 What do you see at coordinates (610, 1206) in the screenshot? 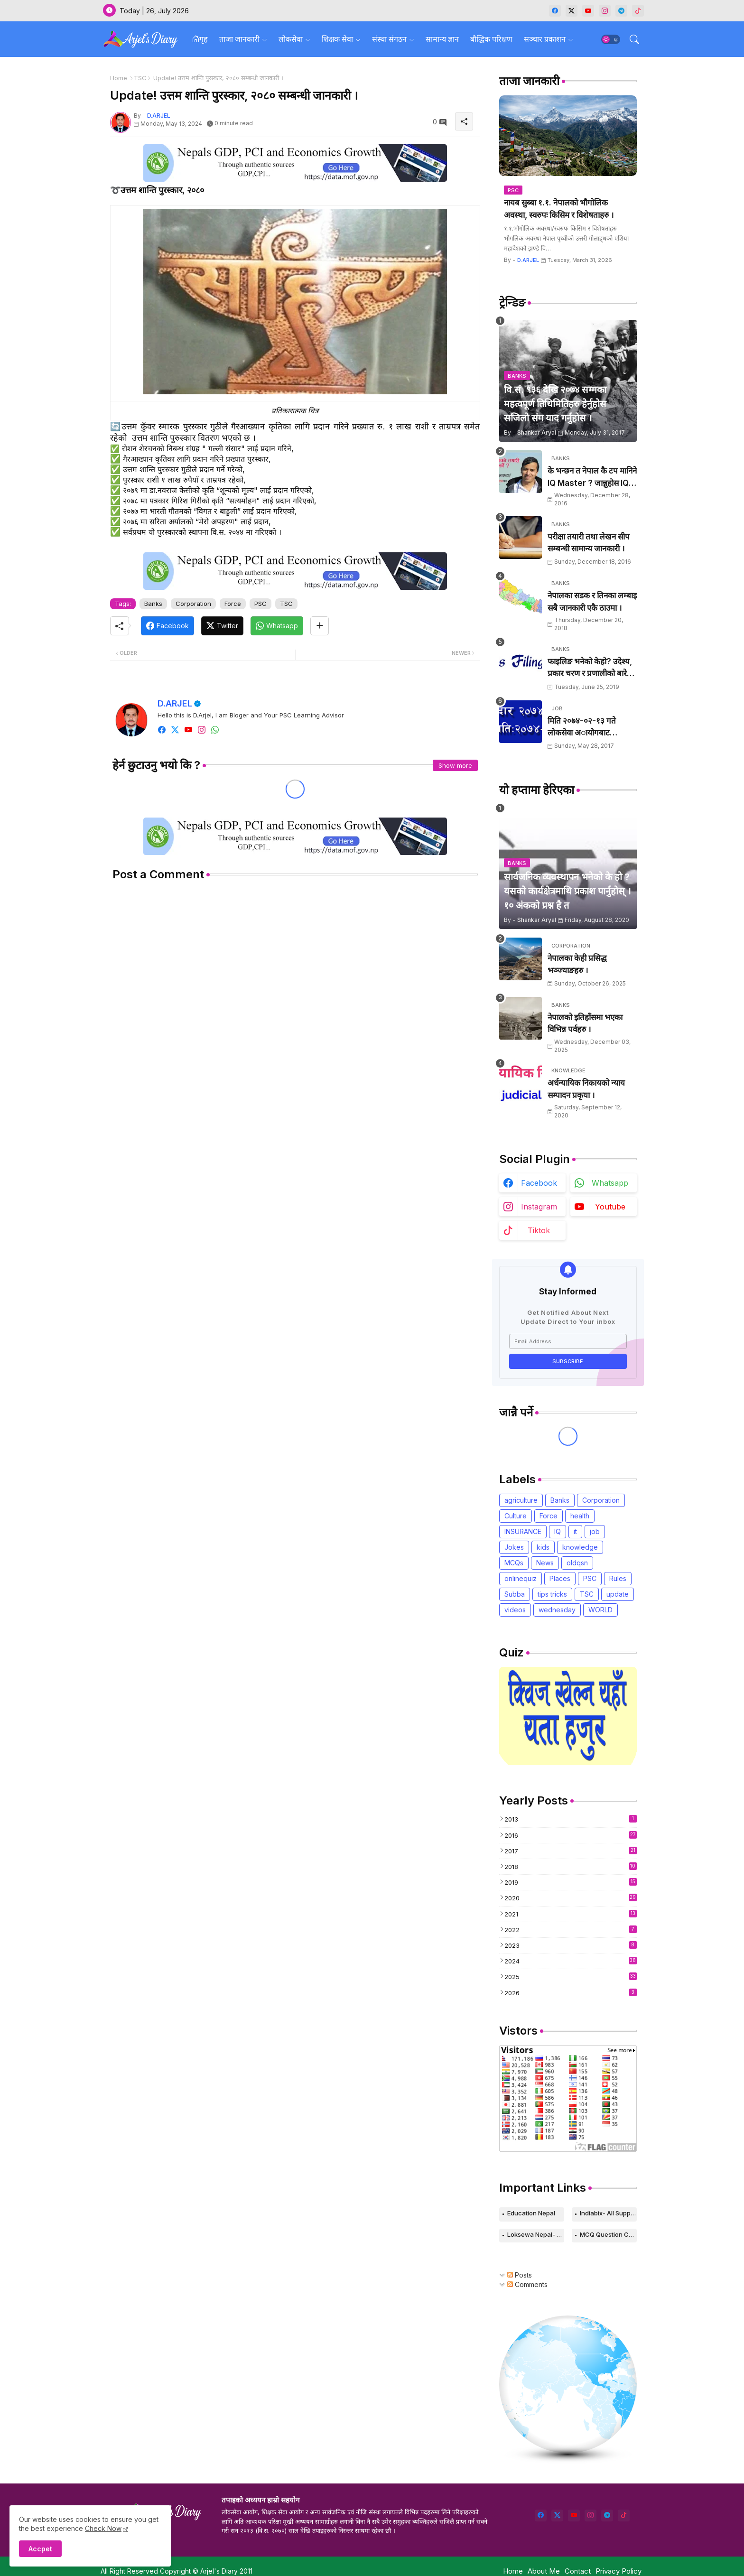
I see `youtube` at bounding box center [610, 1206].